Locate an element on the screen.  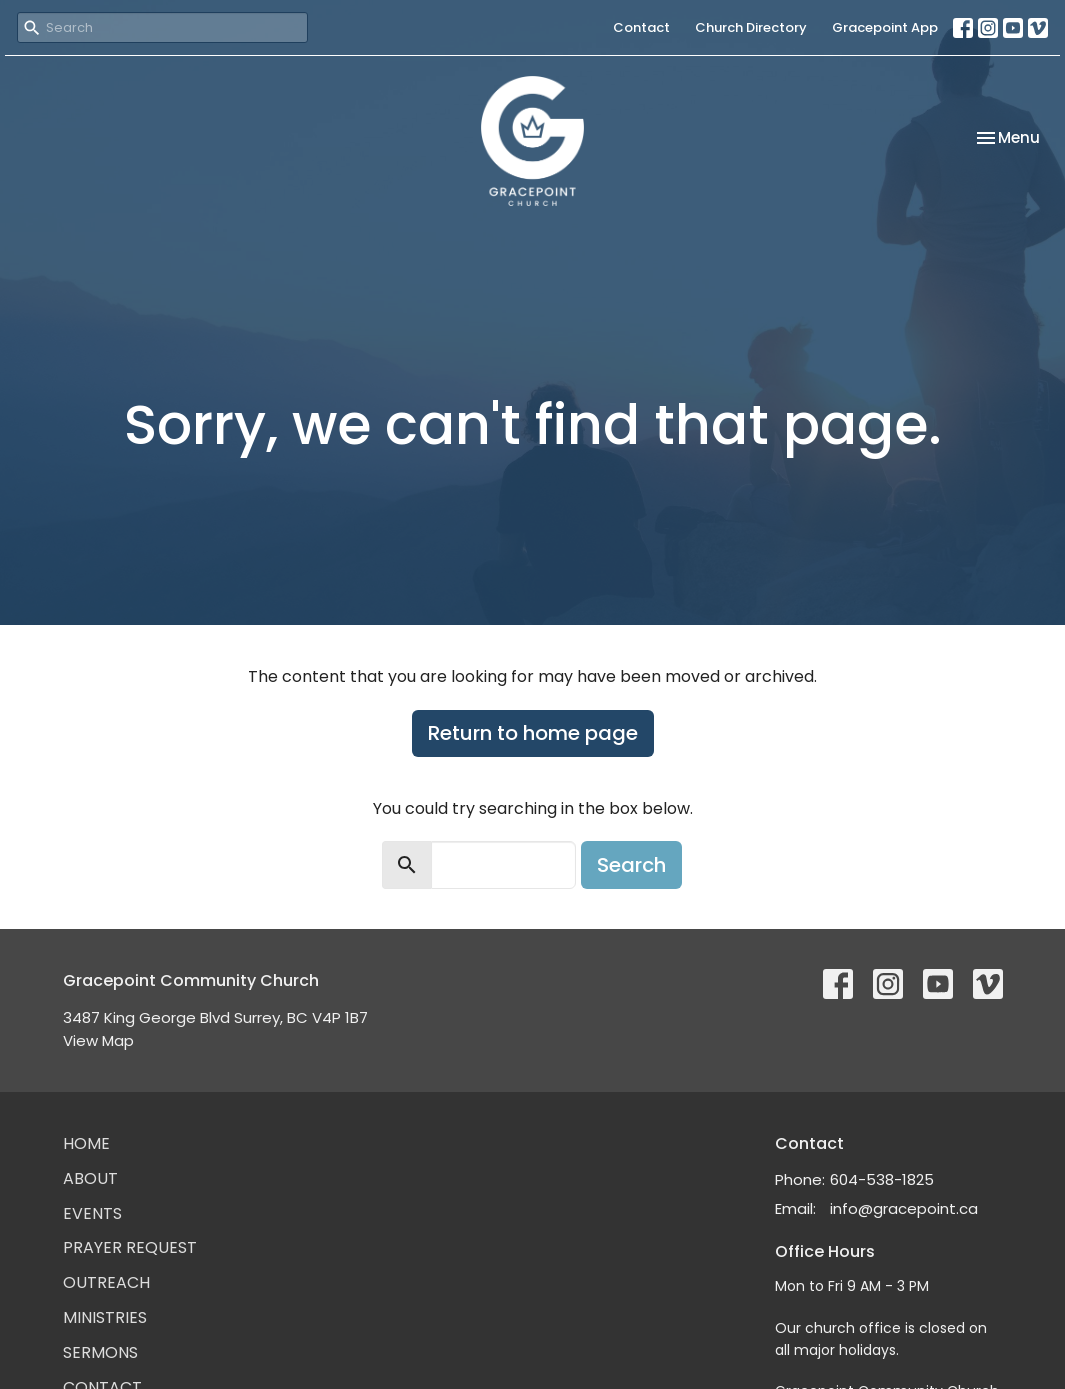
View Map is located at coordinates (98, 1040).